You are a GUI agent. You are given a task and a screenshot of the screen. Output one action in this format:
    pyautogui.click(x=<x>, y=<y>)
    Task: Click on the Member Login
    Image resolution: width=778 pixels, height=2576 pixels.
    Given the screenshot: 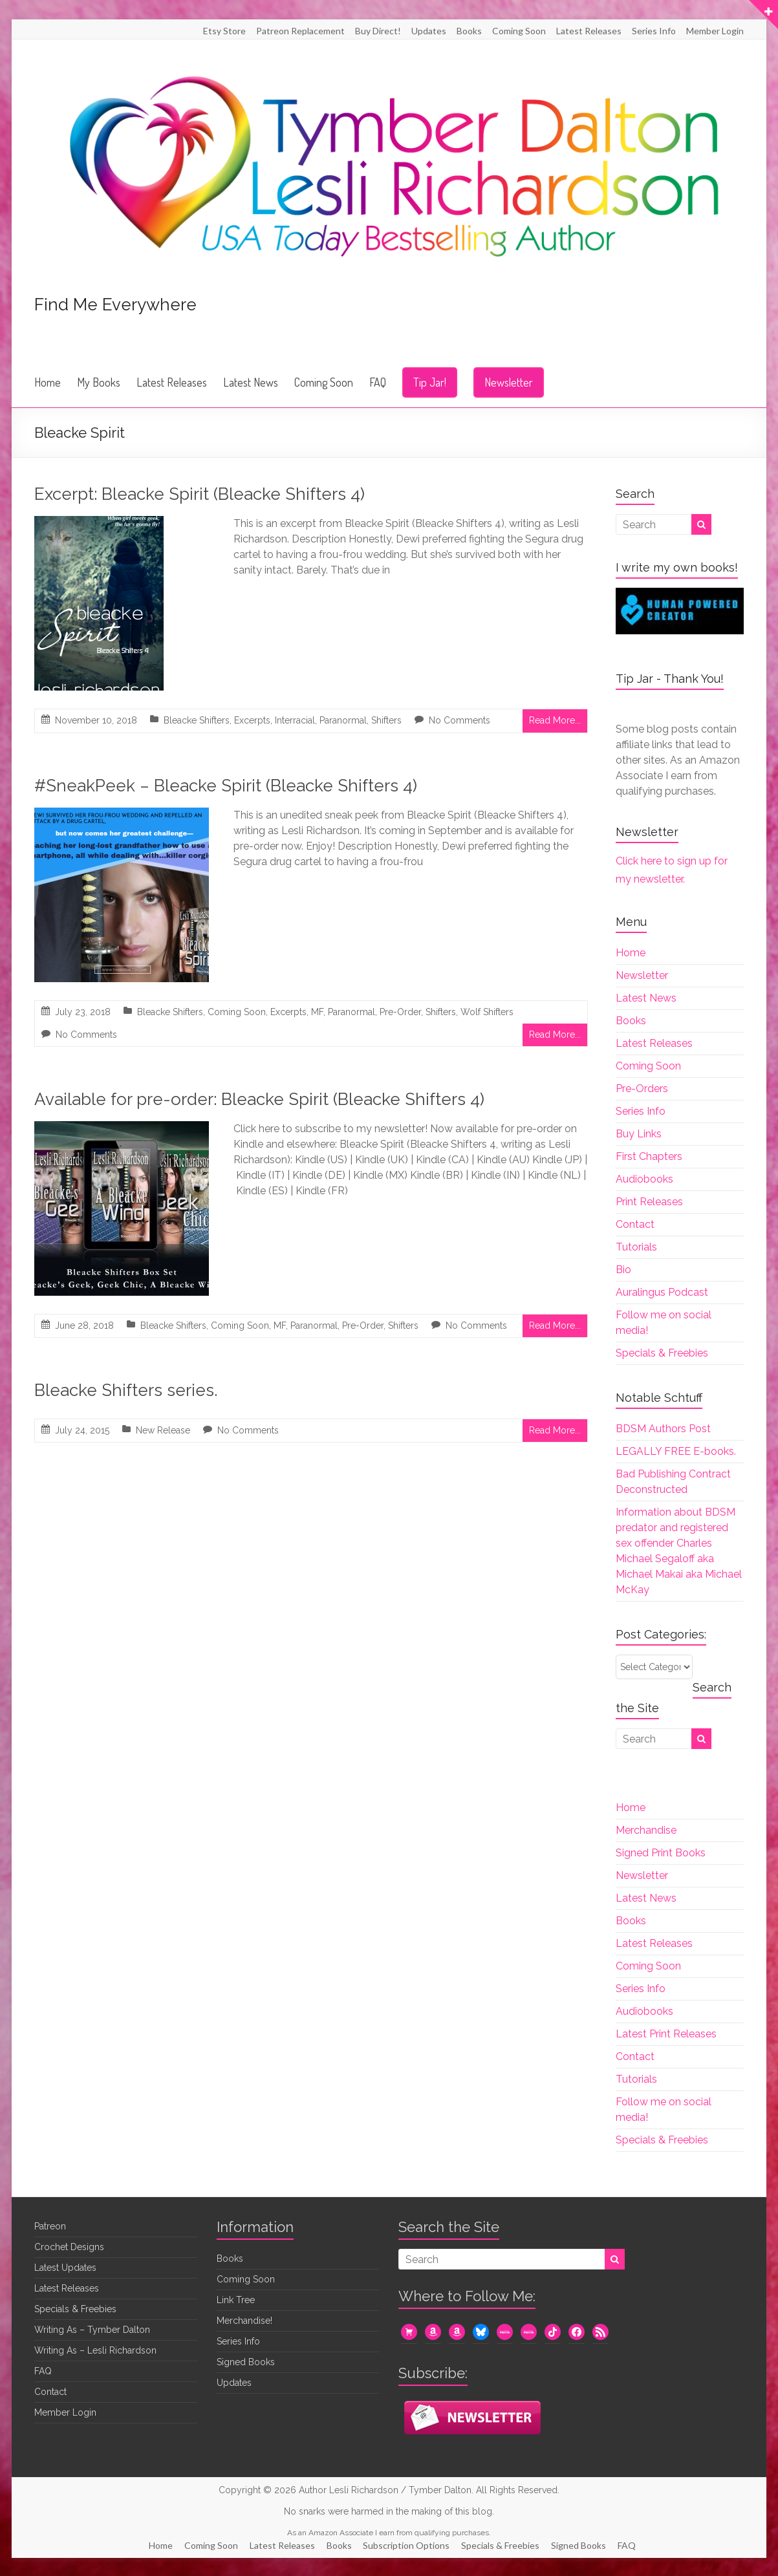 What is the action you would take?
    pyautogui.click(x=715, y=30)
    